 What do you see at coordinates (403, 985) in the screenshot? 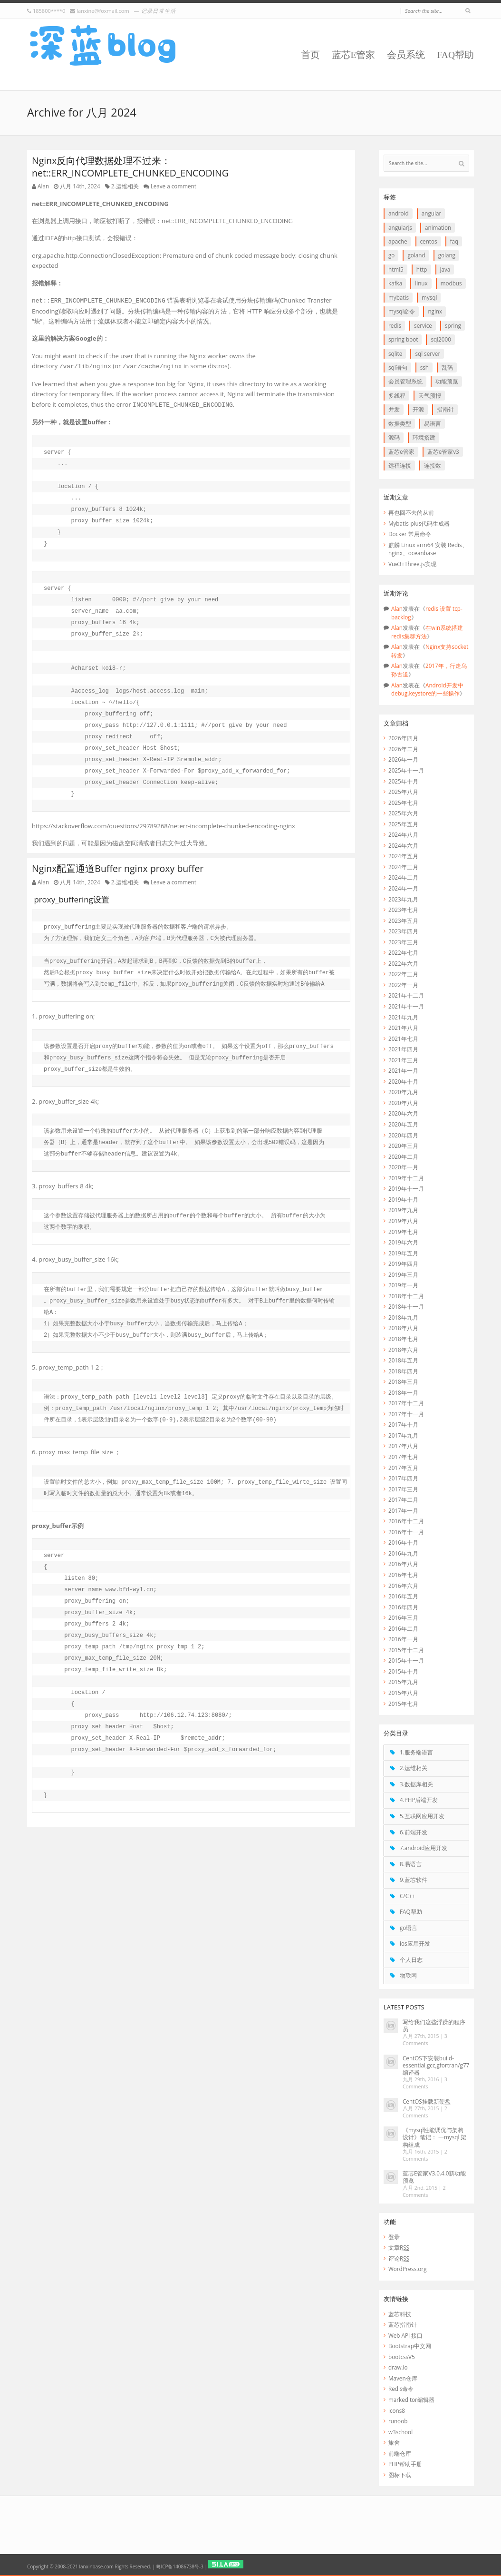
I see `2022年一月` at bounding box center [403, 985].